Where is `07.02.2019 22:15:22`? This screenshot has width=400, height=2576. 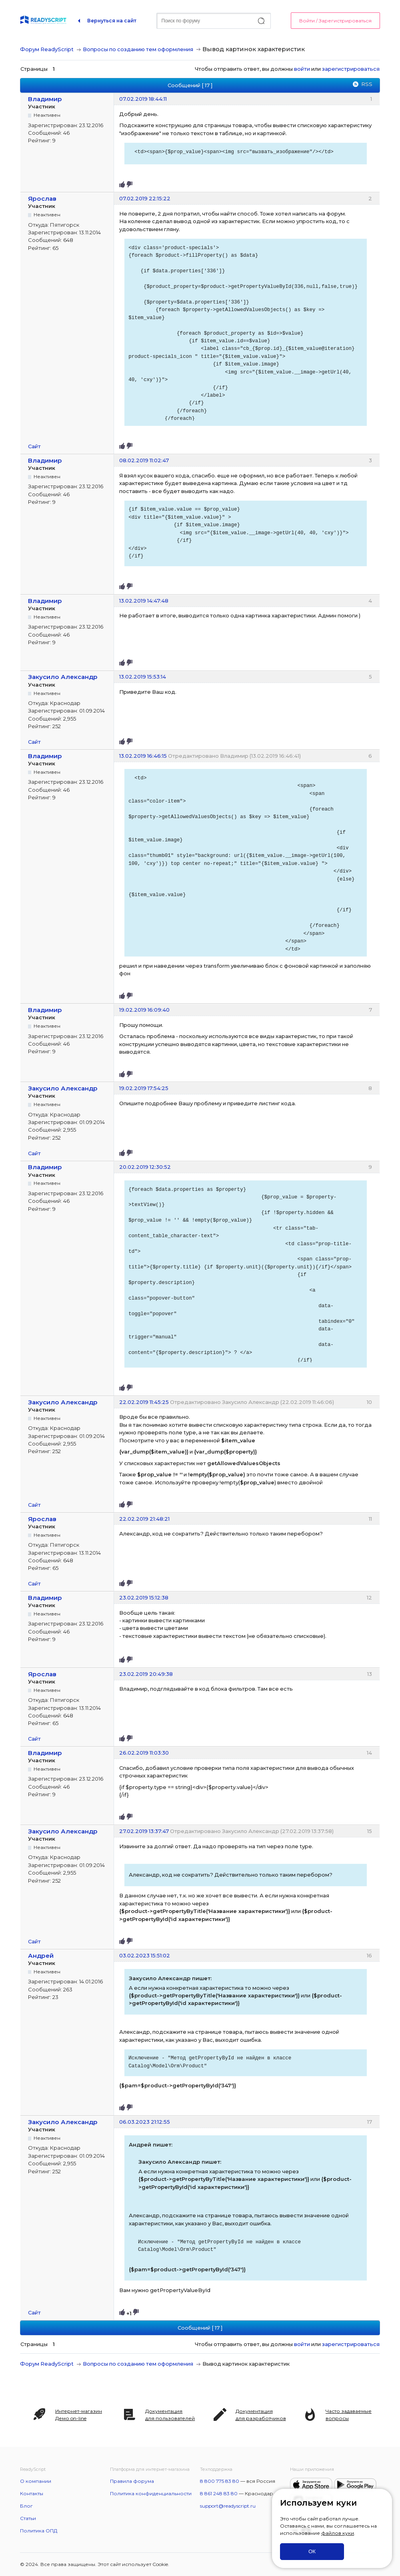 07.02.2019 22:15:22 is located at coordinates (144, 198).